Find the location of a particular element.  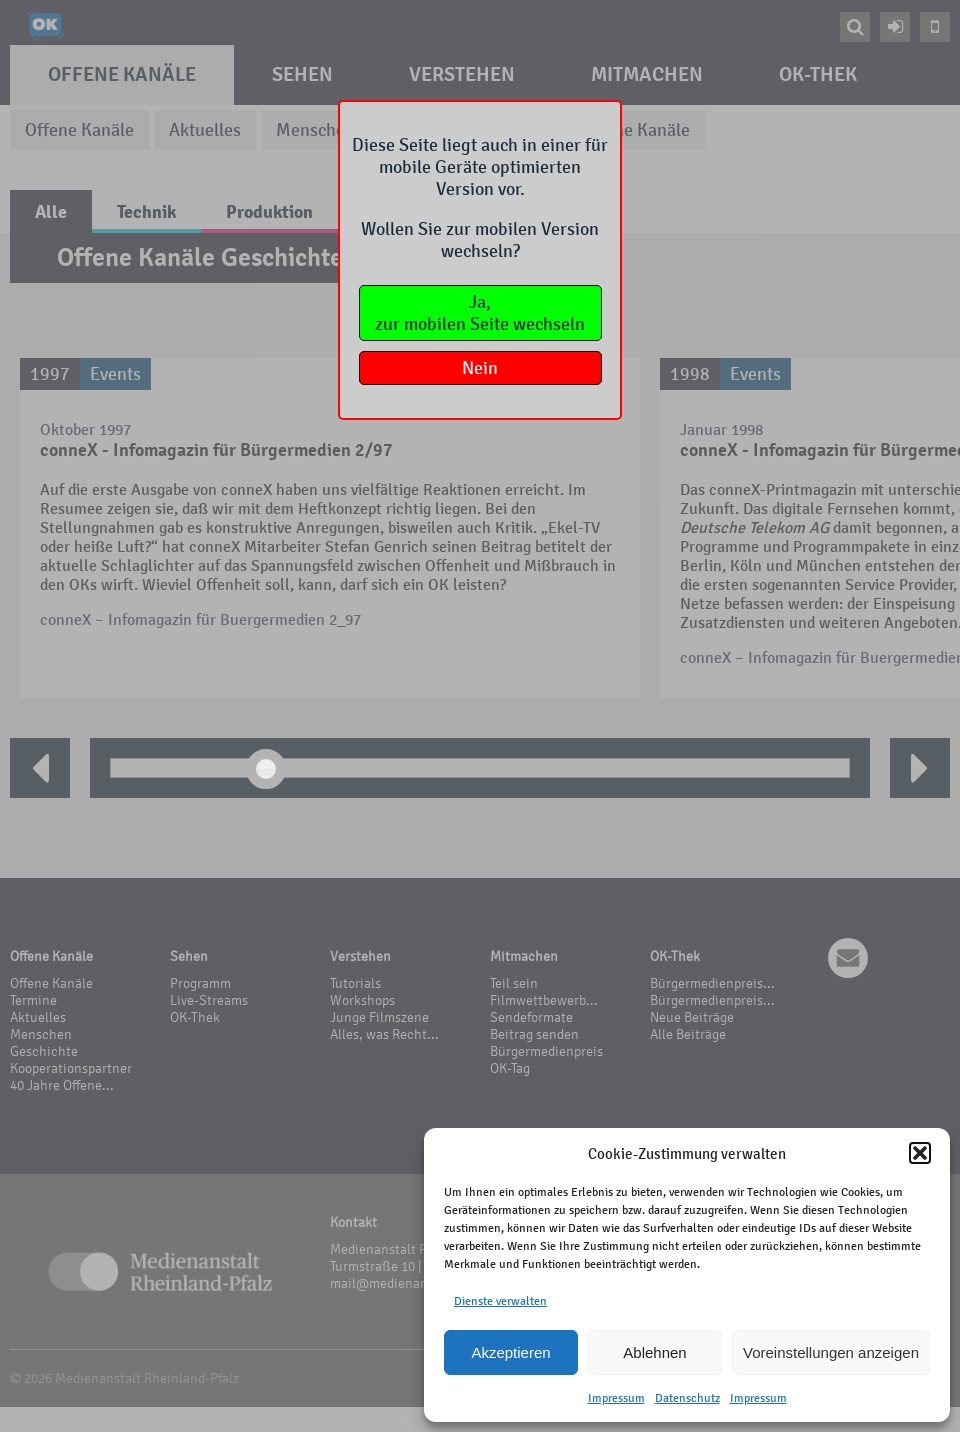

Nein is located at coordinates (480, 368).